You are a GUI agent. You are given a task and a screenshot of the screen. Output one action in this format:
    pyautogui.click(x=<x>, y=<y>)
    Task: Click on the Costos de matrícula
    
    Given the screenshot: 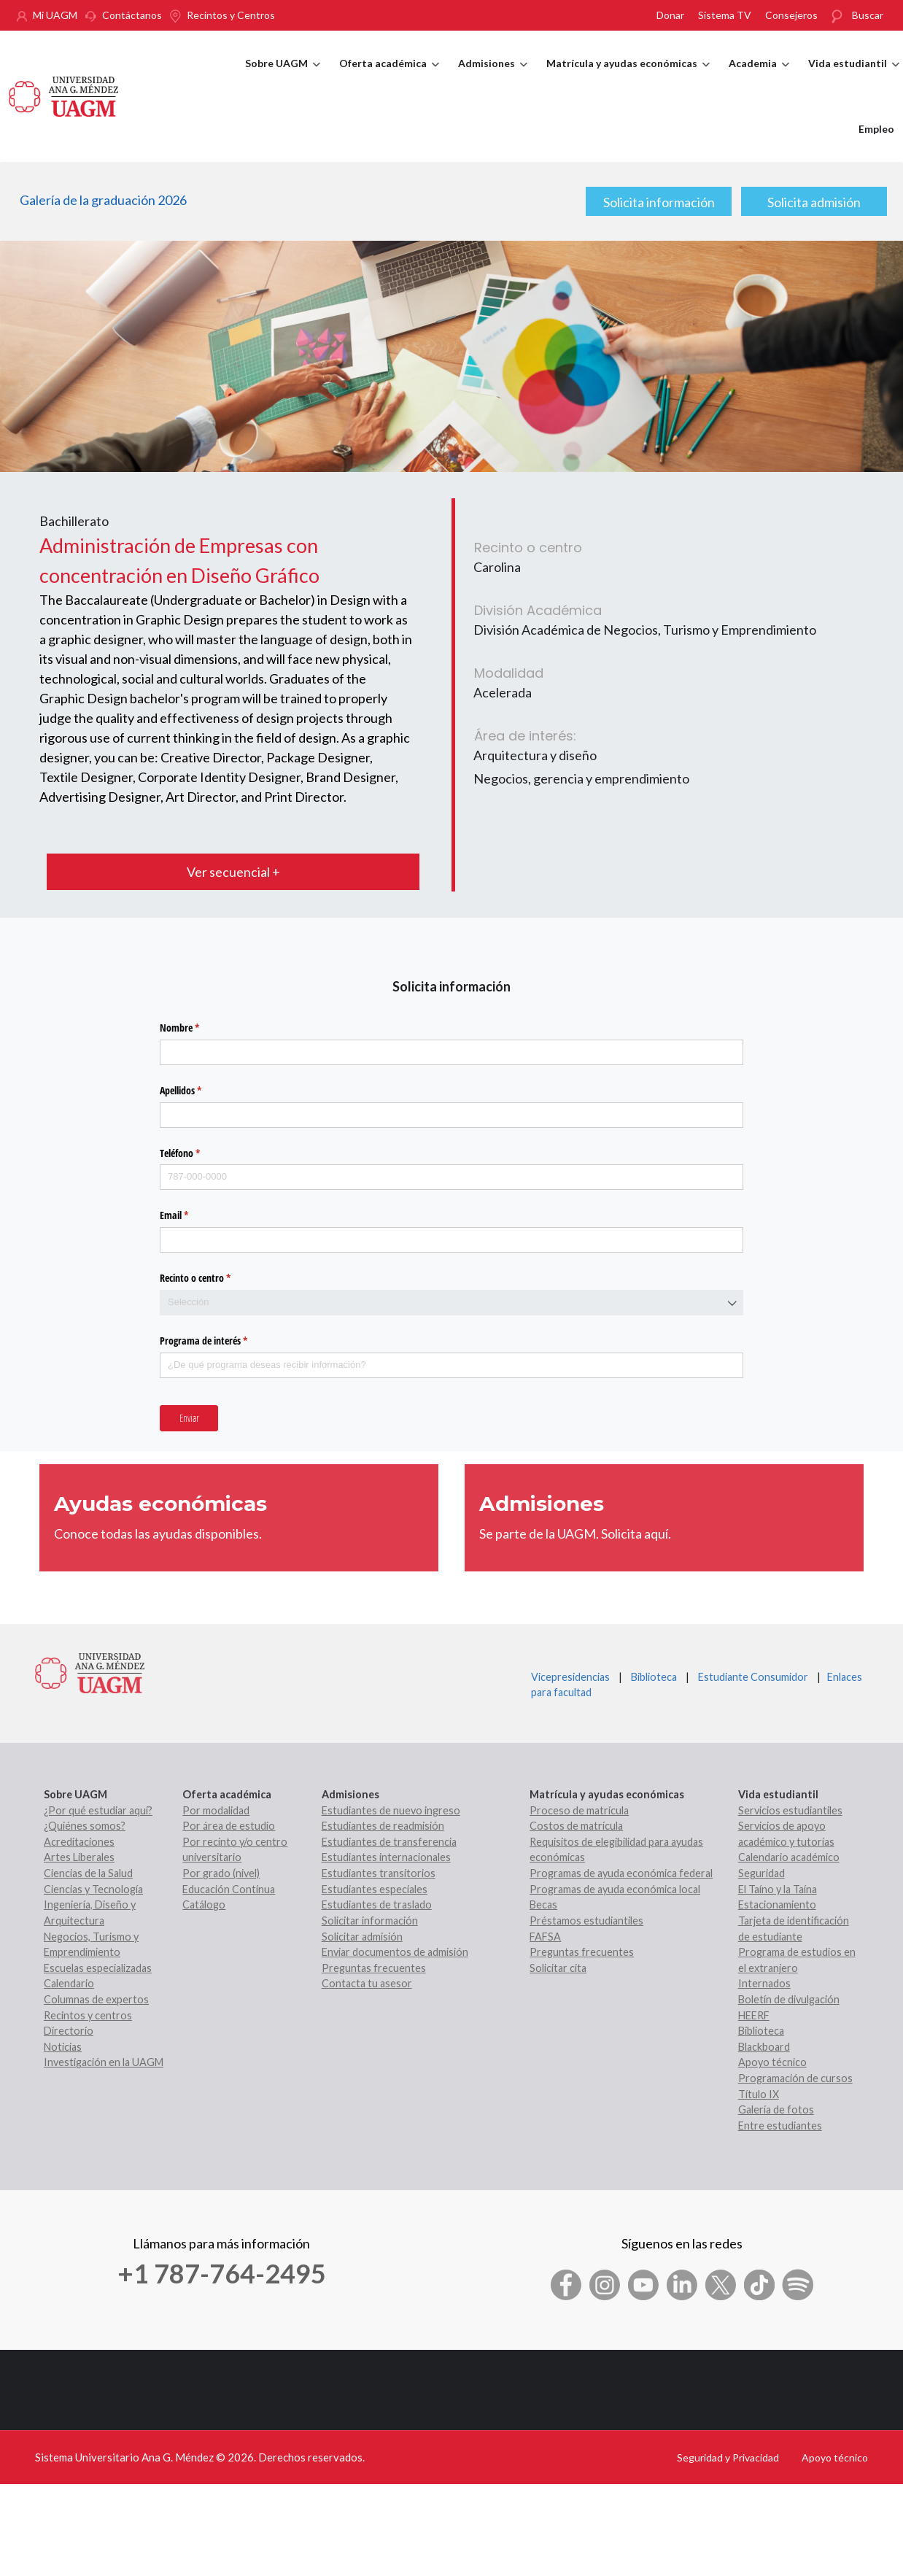 What is the action you would take?
    pyautogui.click(x=576, y=1825)
    